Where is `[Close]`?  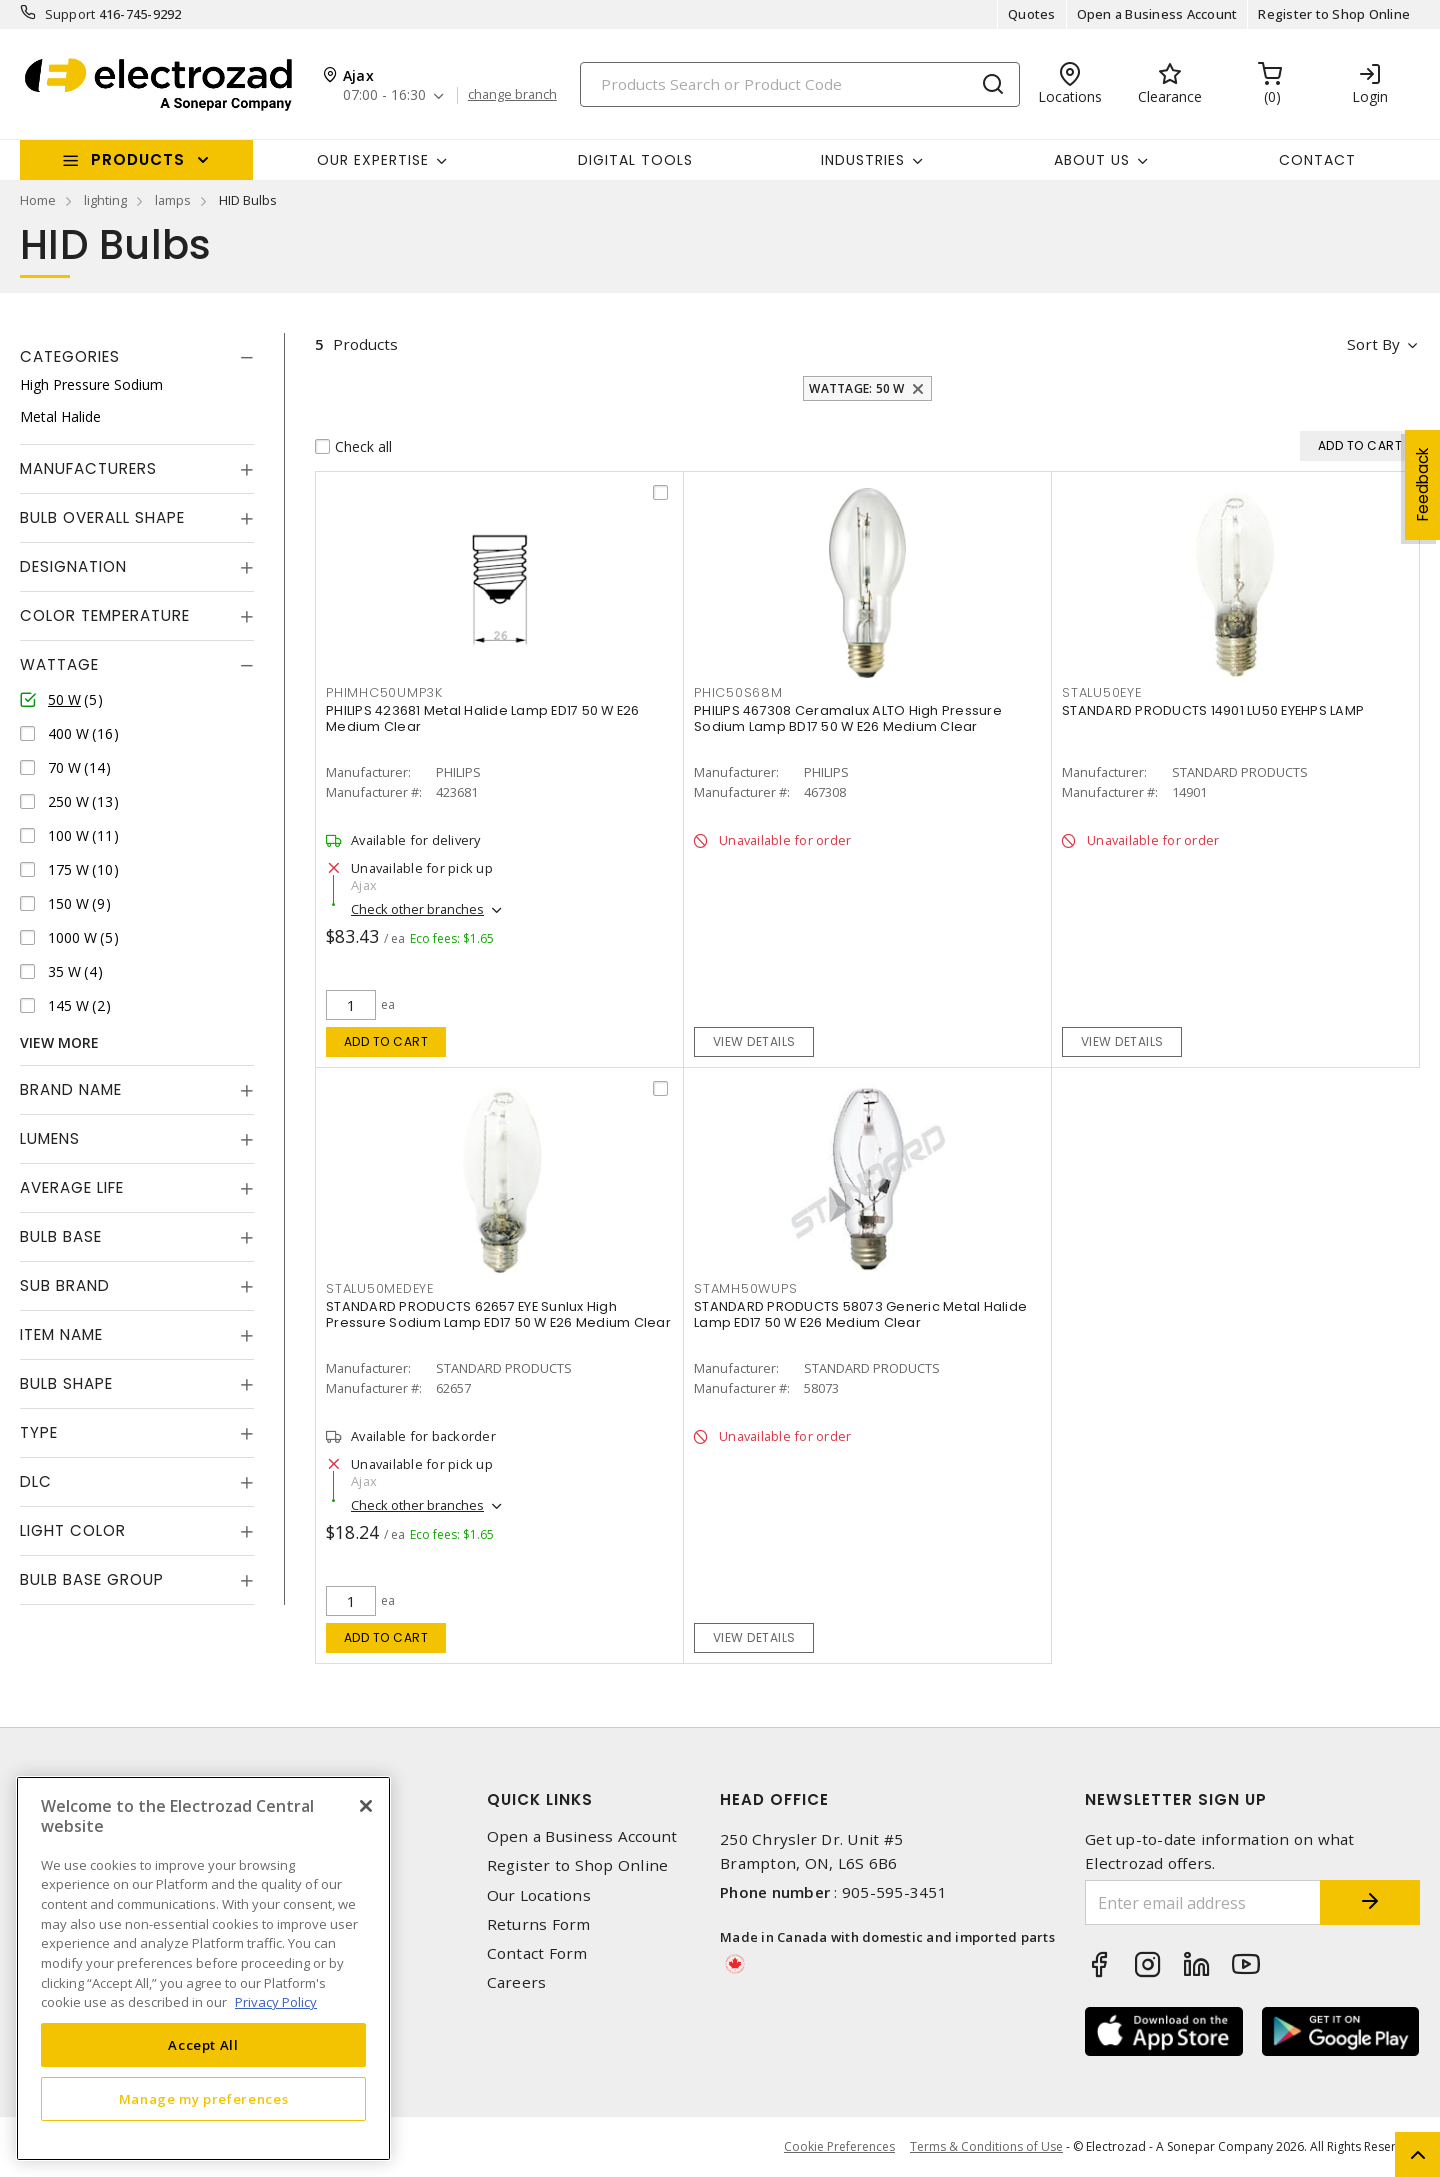
[Close] is located at coordinates (366, 1806).